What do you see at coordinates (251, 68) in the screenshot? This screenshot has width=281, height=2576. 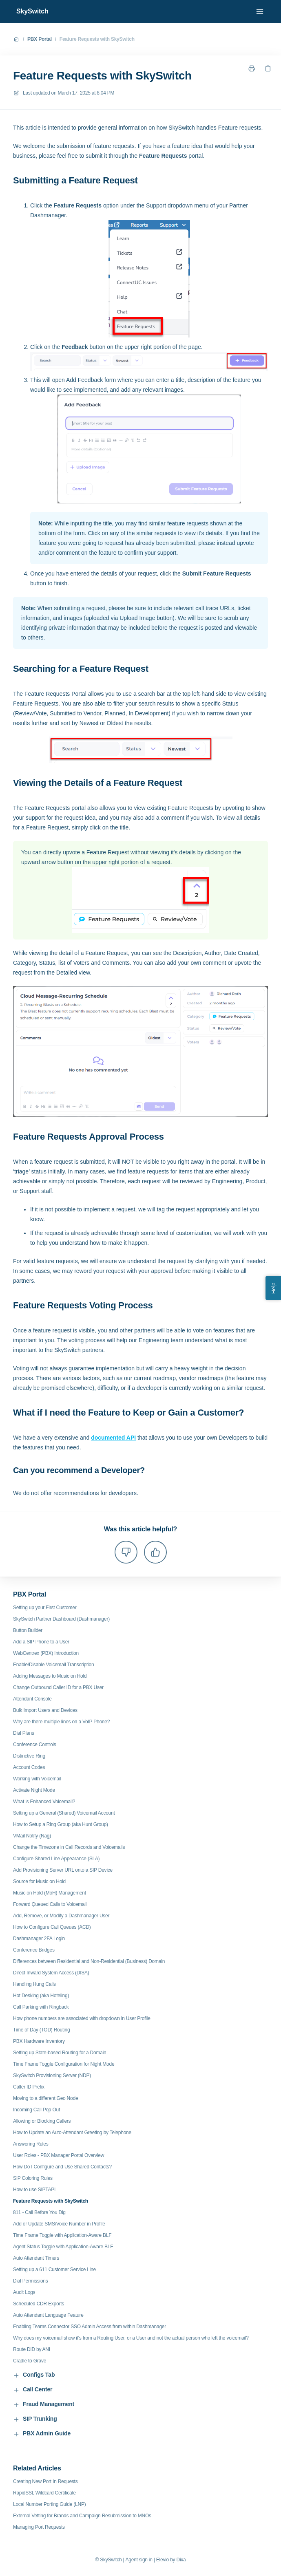 I see `[Print page]` at bounding box center [251, 68].